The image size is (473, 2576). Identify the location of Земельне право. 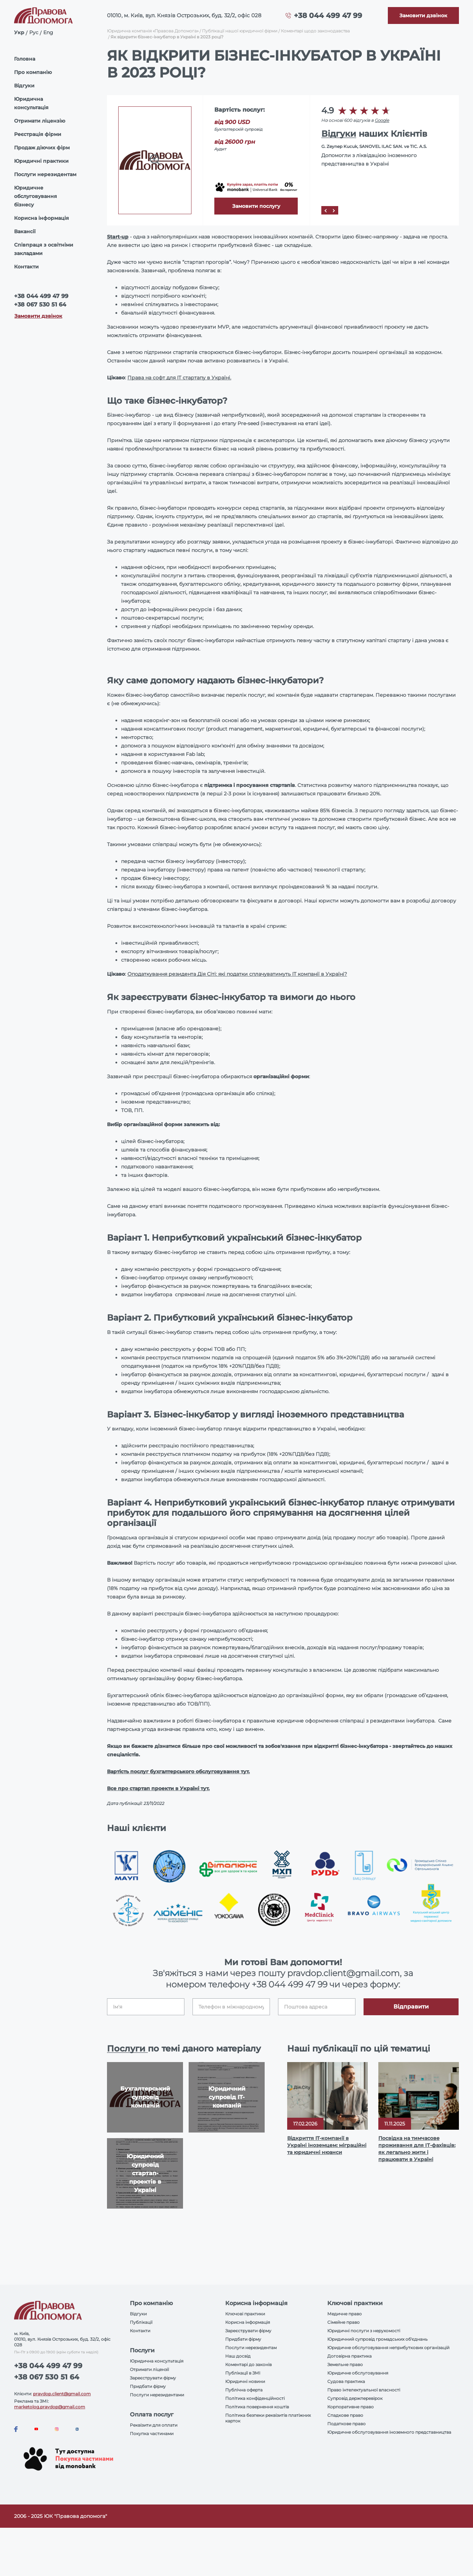
(345, 2364).